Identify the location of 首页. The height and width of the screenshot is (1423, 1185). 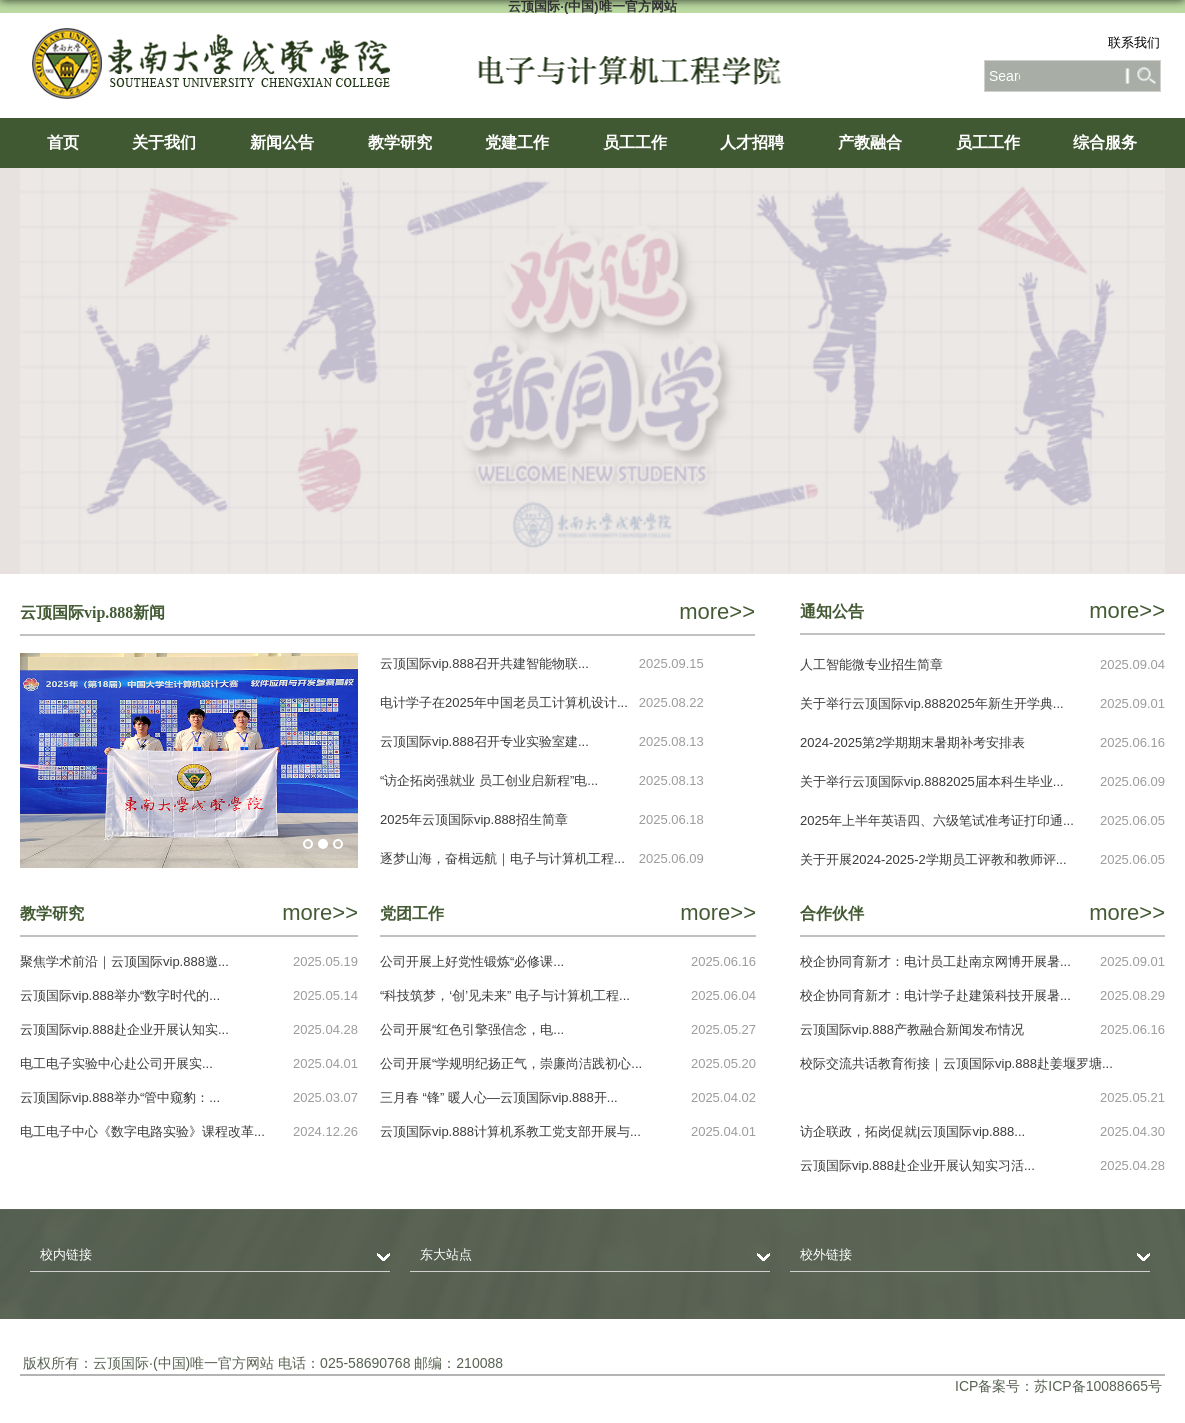
(63, 142).